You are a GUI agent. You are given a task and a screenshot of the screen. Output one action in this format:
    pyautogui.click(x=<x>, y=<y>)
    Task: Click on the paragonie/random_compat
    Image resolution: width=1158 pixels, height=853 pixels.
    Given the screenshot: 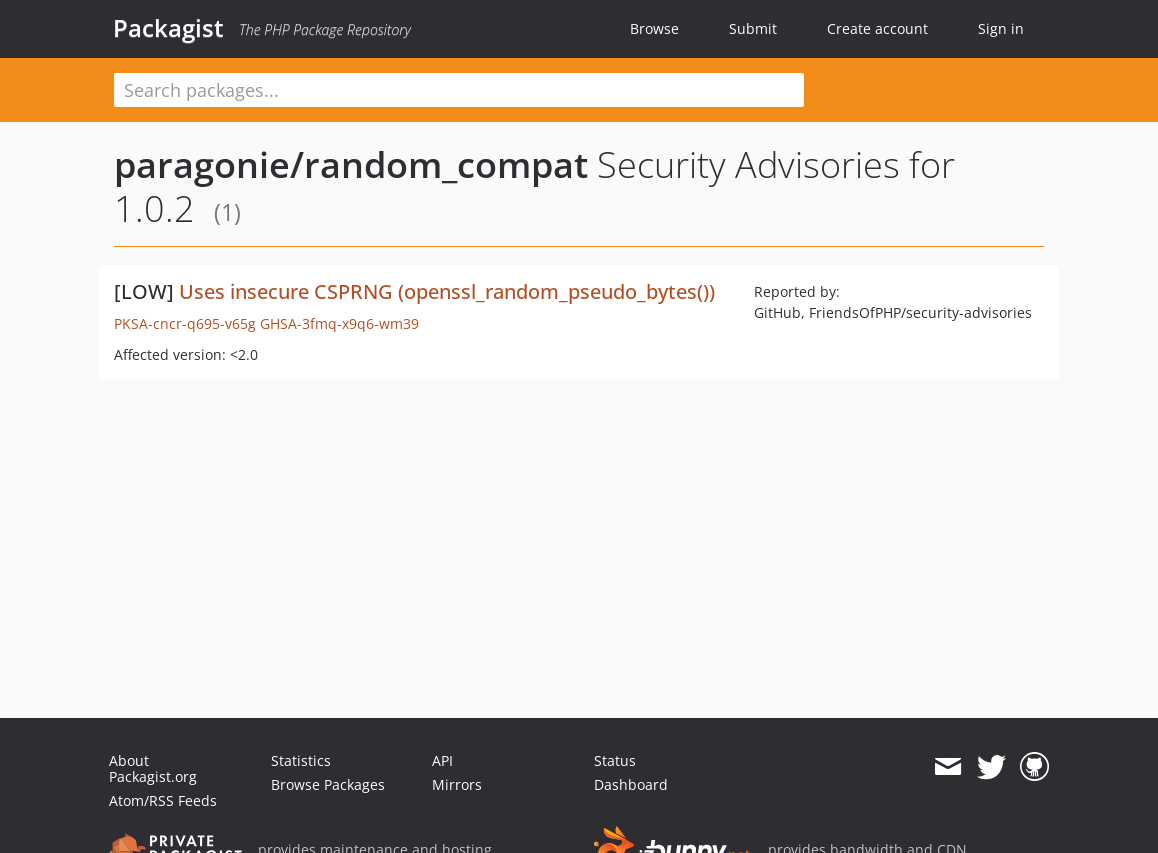 What is the action you would take?
    pyautogui.click(x=351, y=164)
    